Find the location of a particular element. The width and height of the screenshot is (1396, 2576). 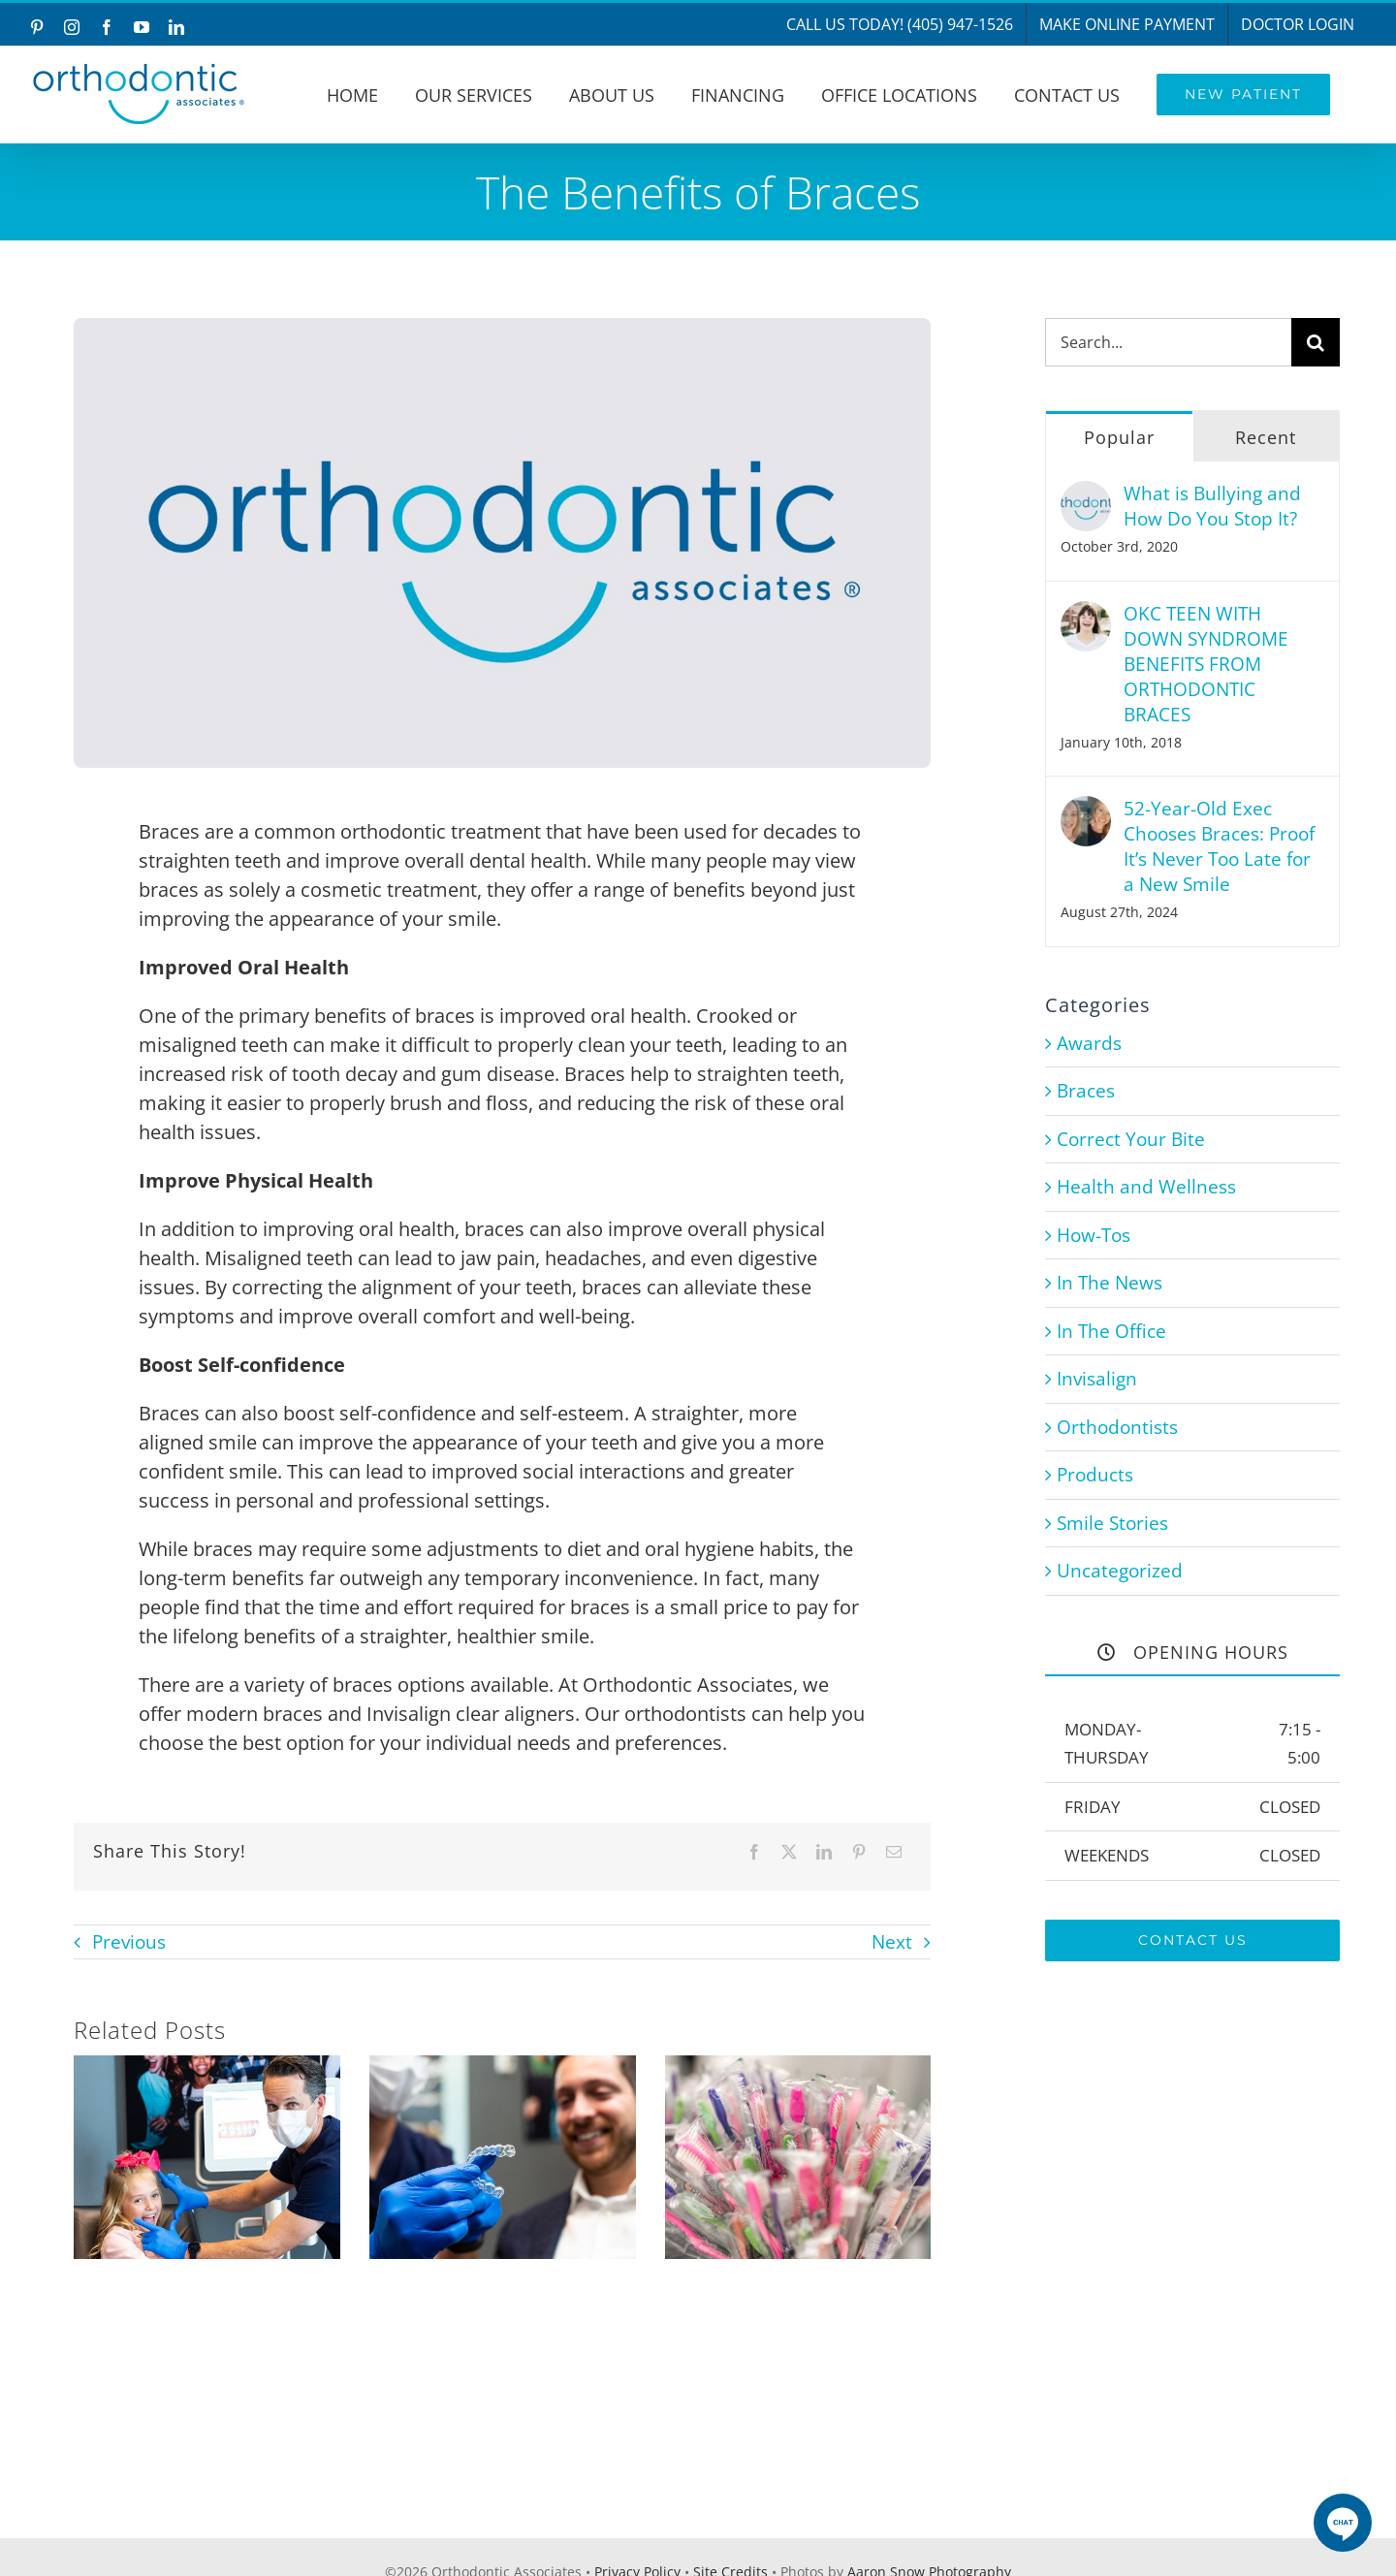

Next is located at coordinates (892, 1942).